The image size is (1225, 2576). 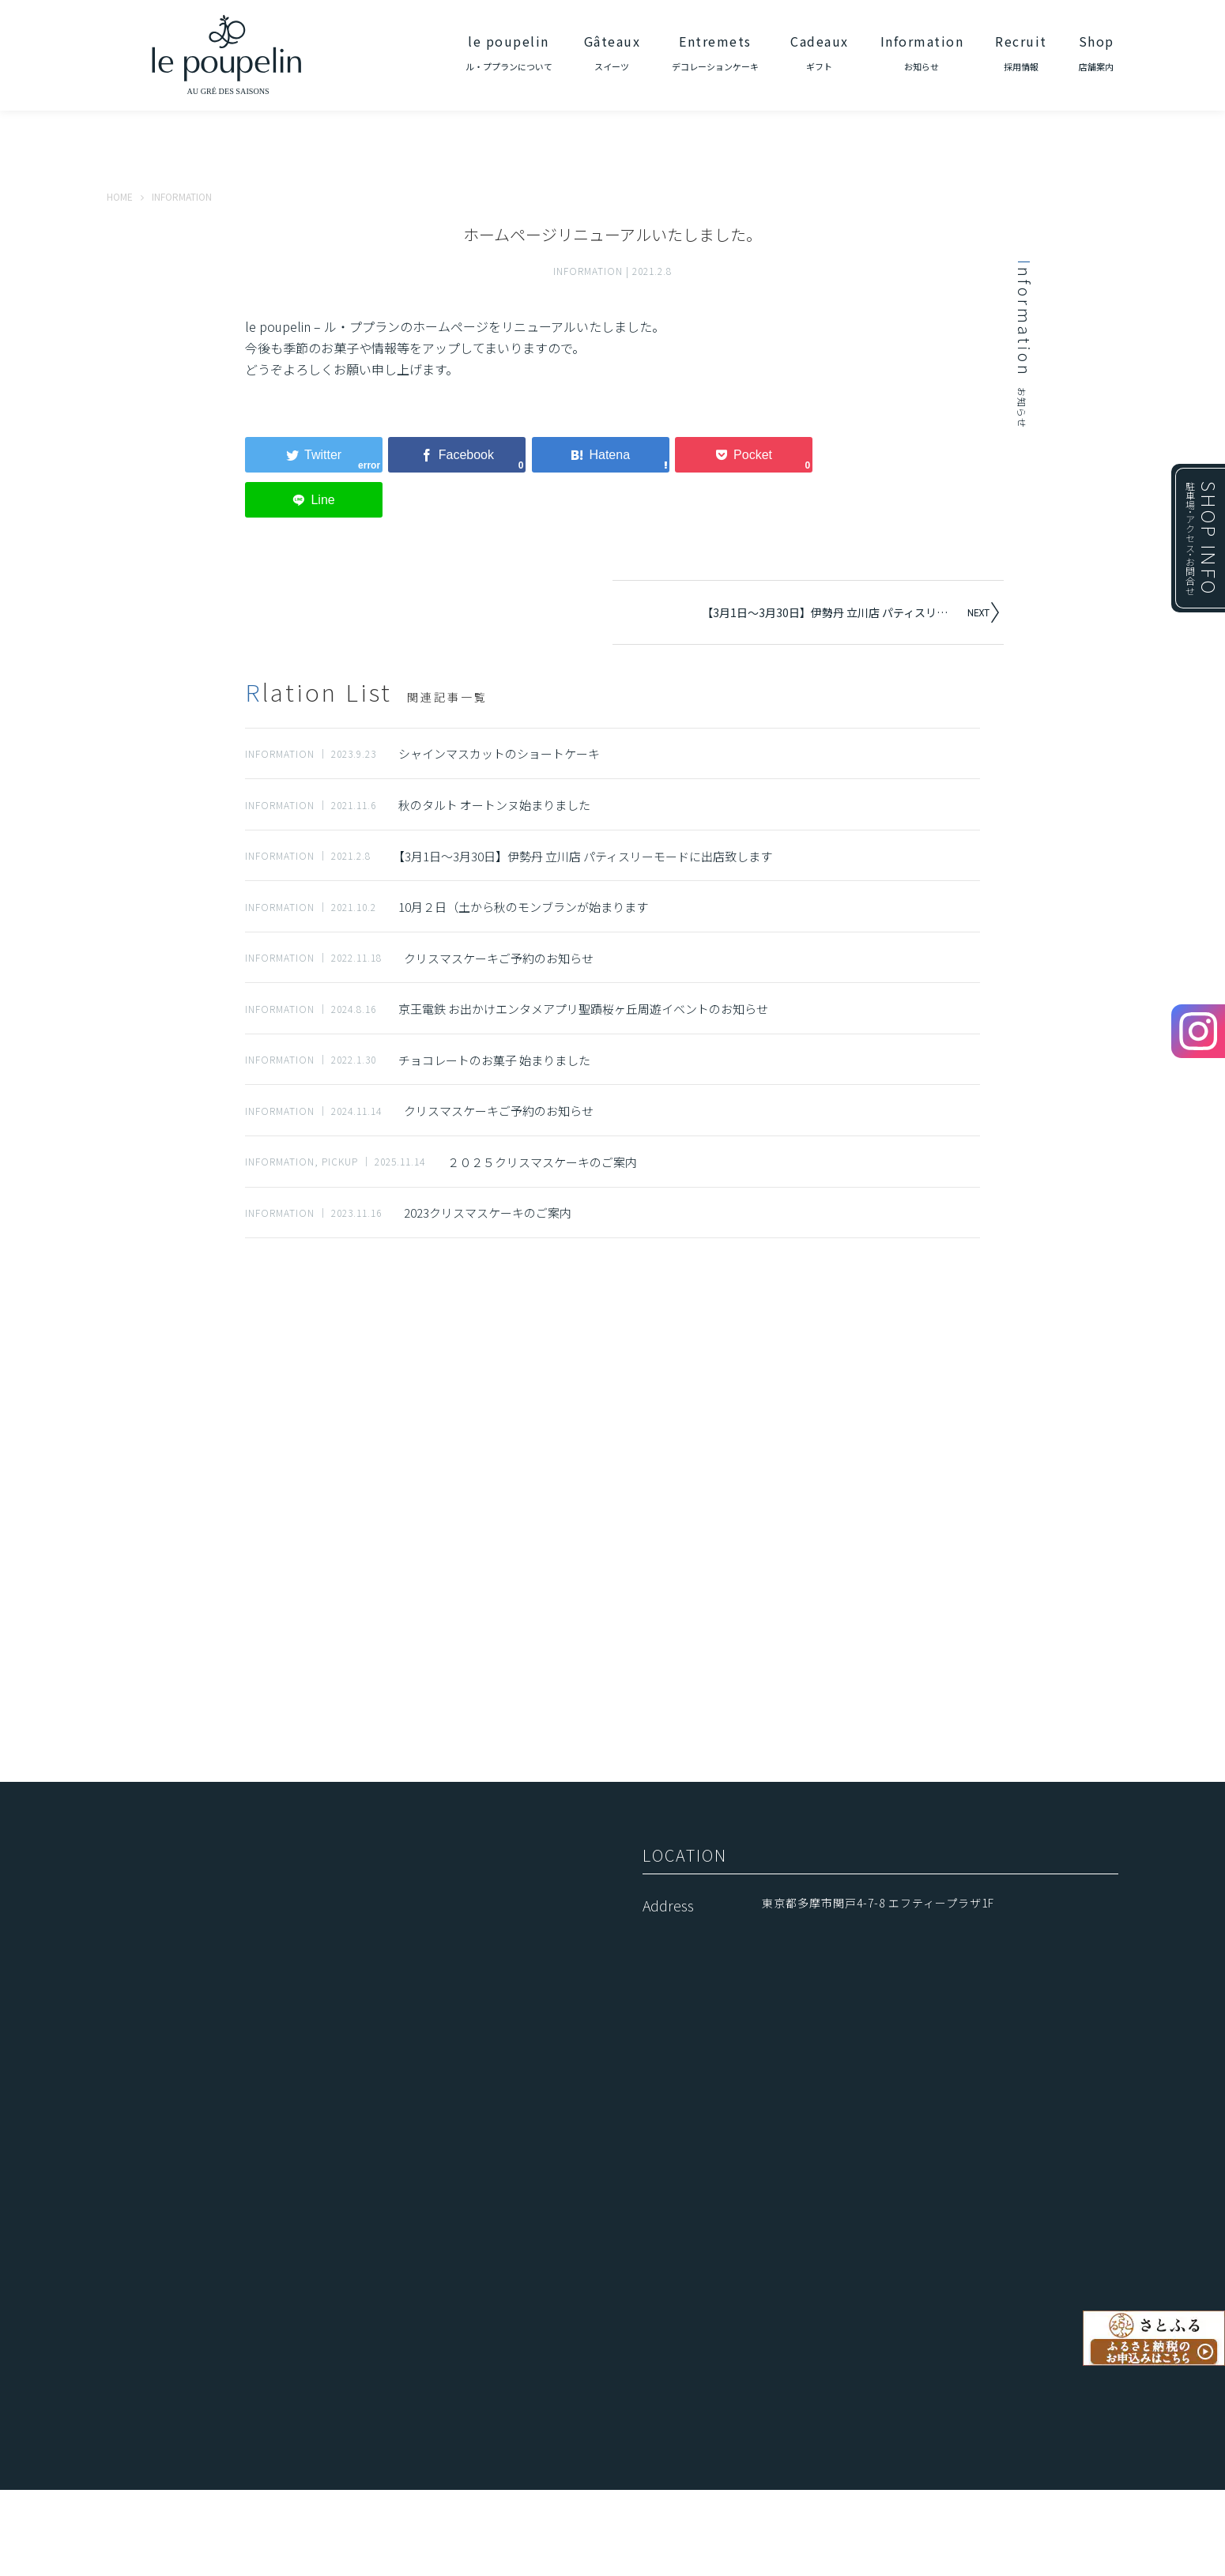 What do you see at coordinates (494, 1060) in the screenshot?
I see `チョコレートのお菓子 始まりました` at bounding box center [494, 1060].